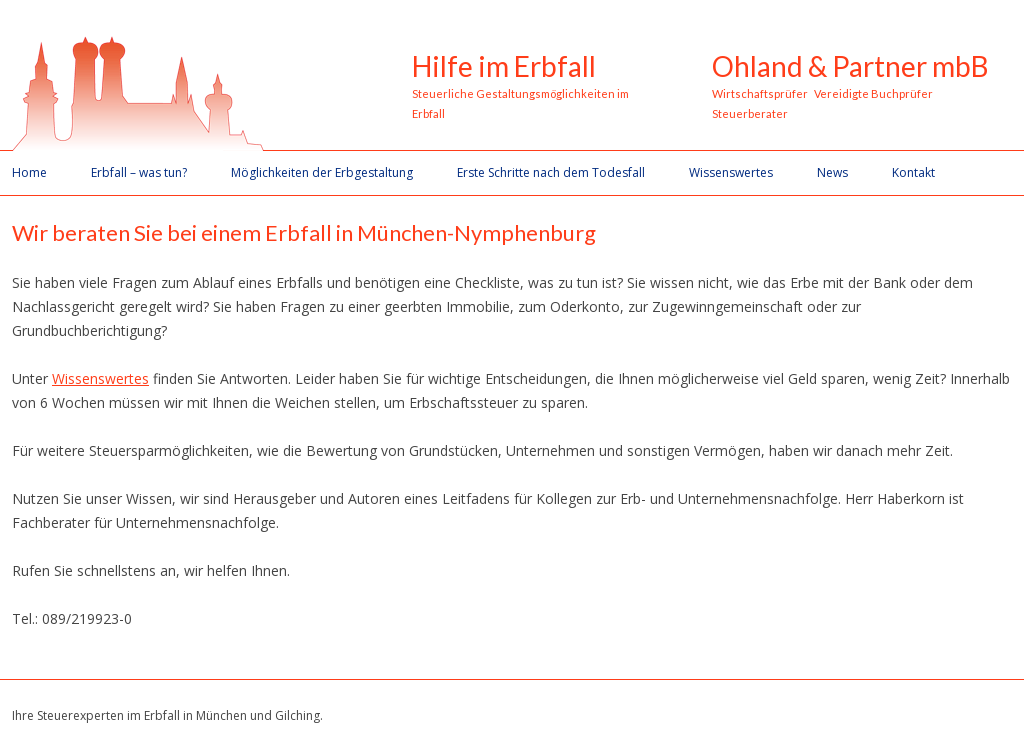  What do you see at coordinates (913, 172) in the screenshot?
I see `Kontakt` at bounding box center [913, 172].